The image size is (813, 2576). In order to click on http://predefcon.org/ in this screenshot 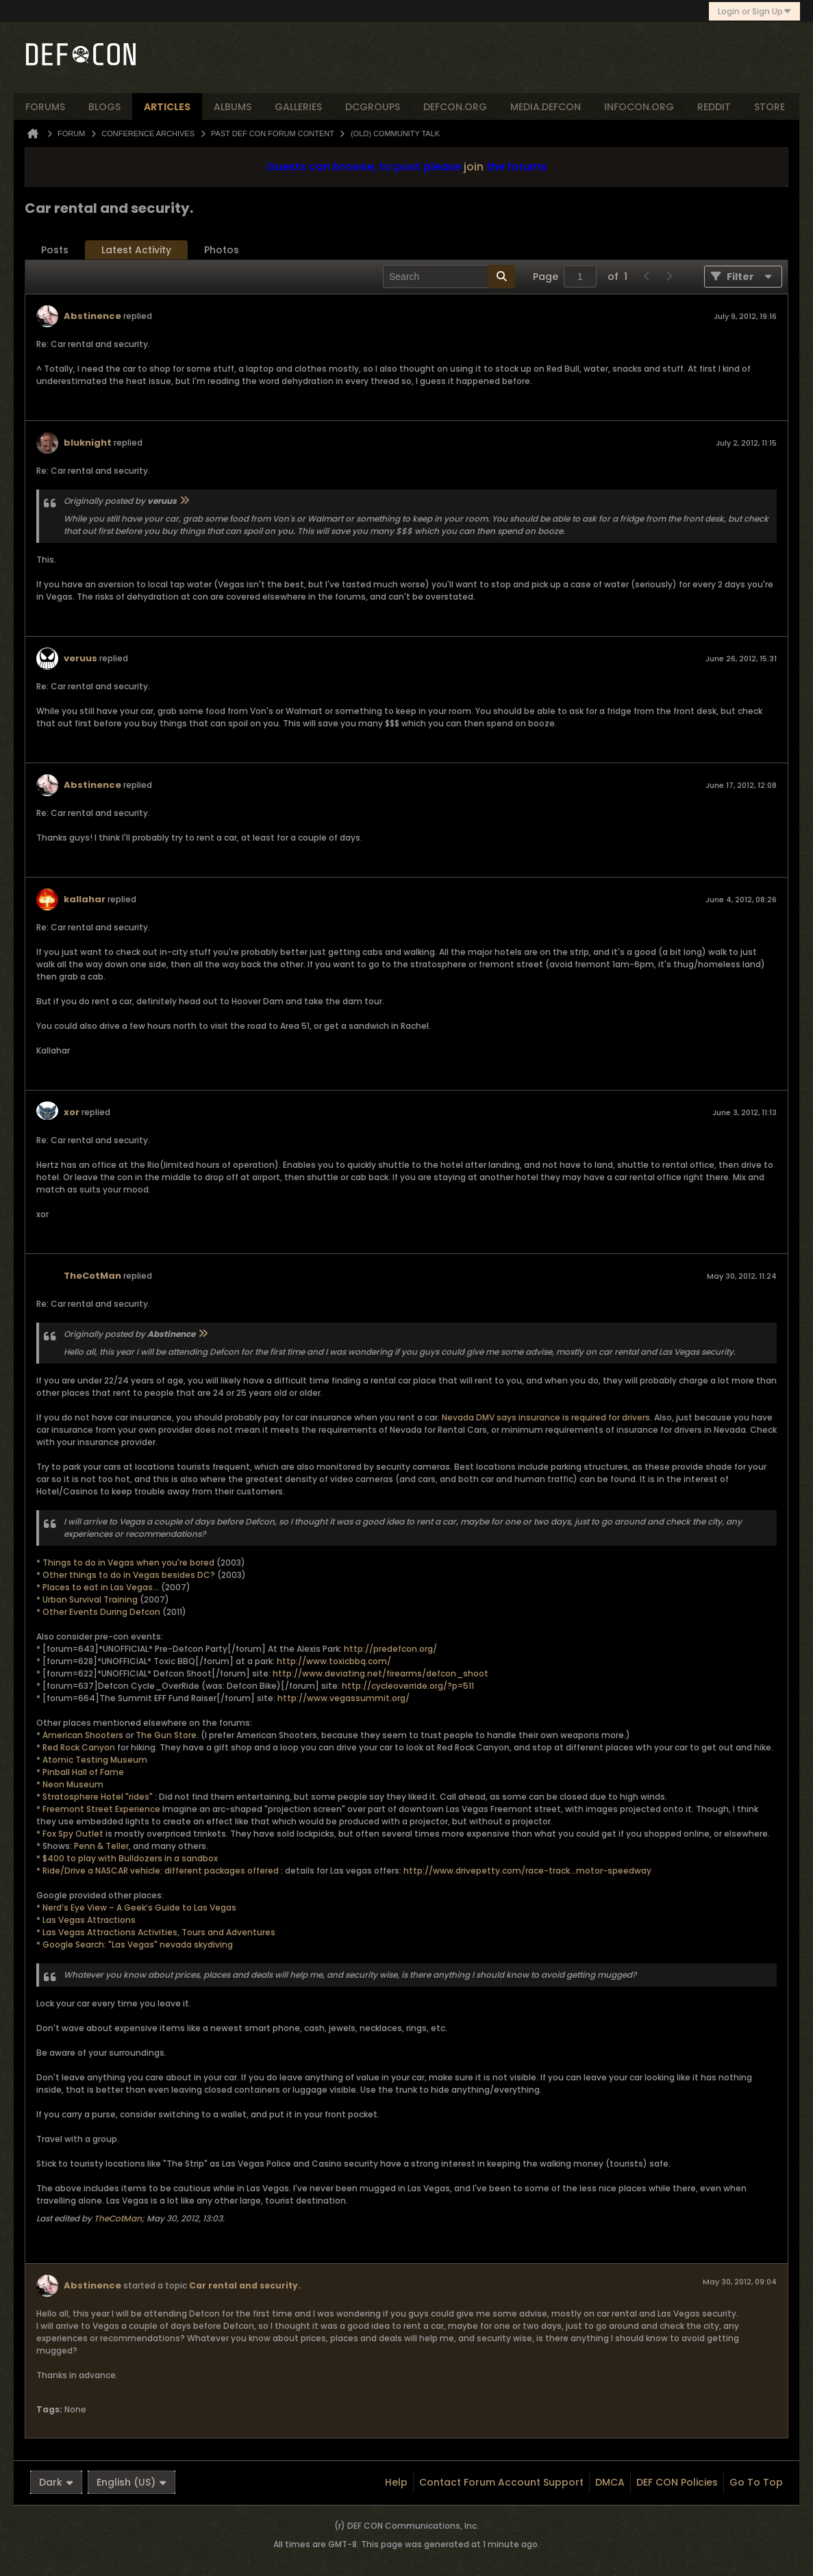, I will do `click(390, 1649)`.